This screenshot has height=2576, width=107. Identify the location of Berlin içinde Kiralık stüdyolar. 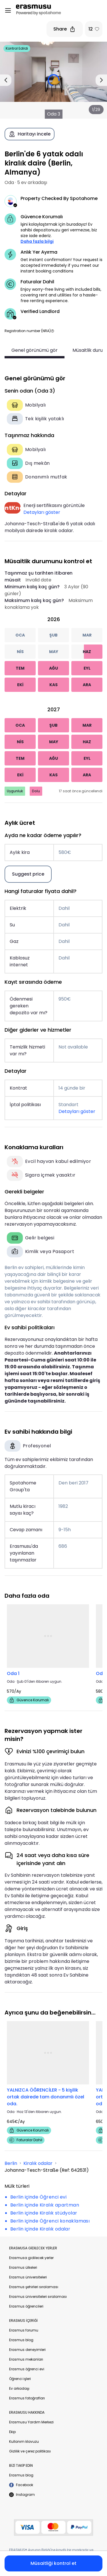
(43, 2213).